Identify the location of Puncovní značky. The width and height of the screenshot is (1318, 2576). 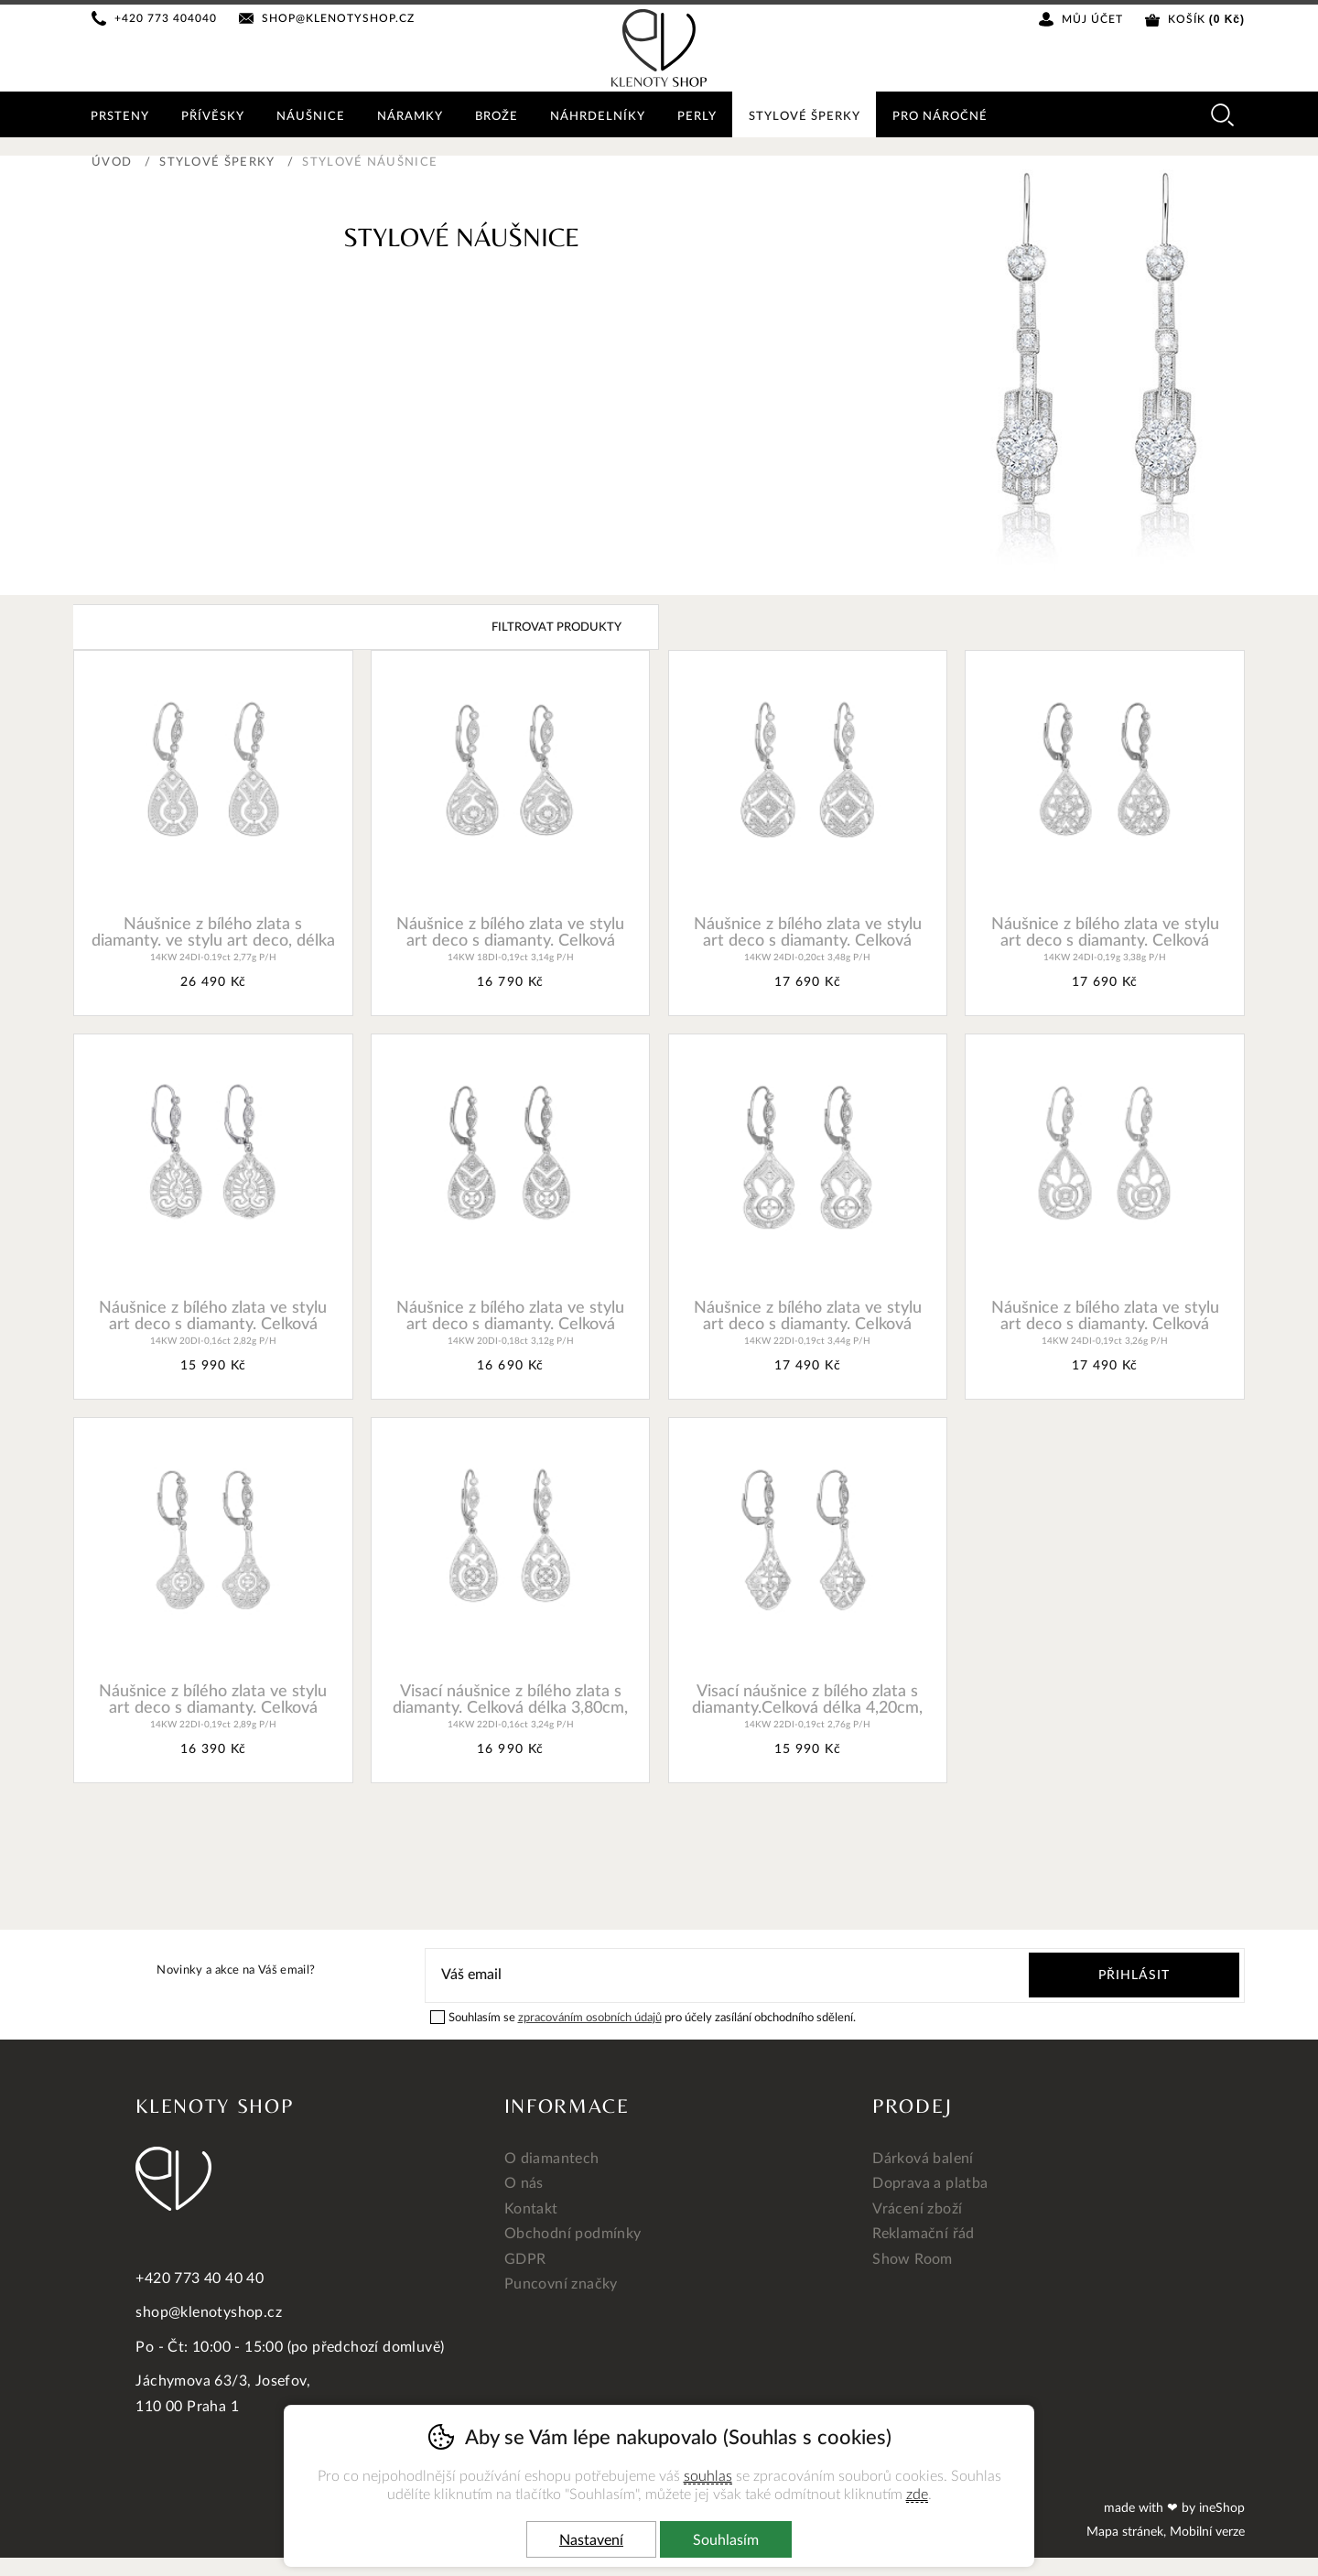
(561, 2284).